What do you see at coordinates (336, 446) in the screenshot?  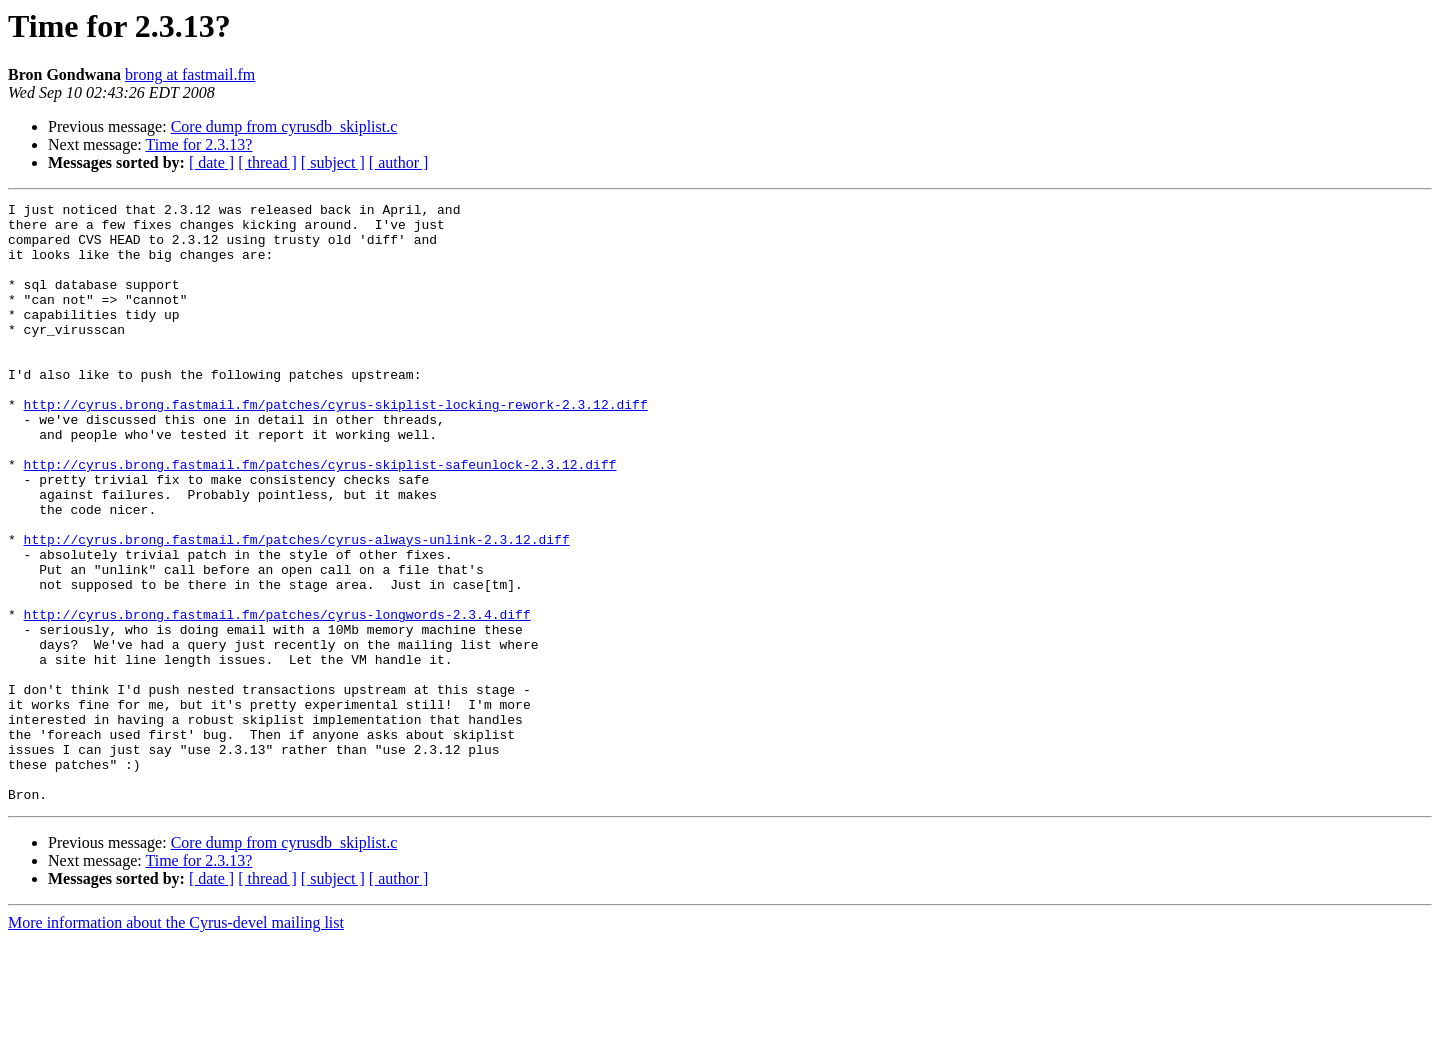 I see `http://cyrus.brong.fastmail.fm/patches/cyrus-skiplist-locking-rework-2.3.12.diff` at bounding box center [336, 446].